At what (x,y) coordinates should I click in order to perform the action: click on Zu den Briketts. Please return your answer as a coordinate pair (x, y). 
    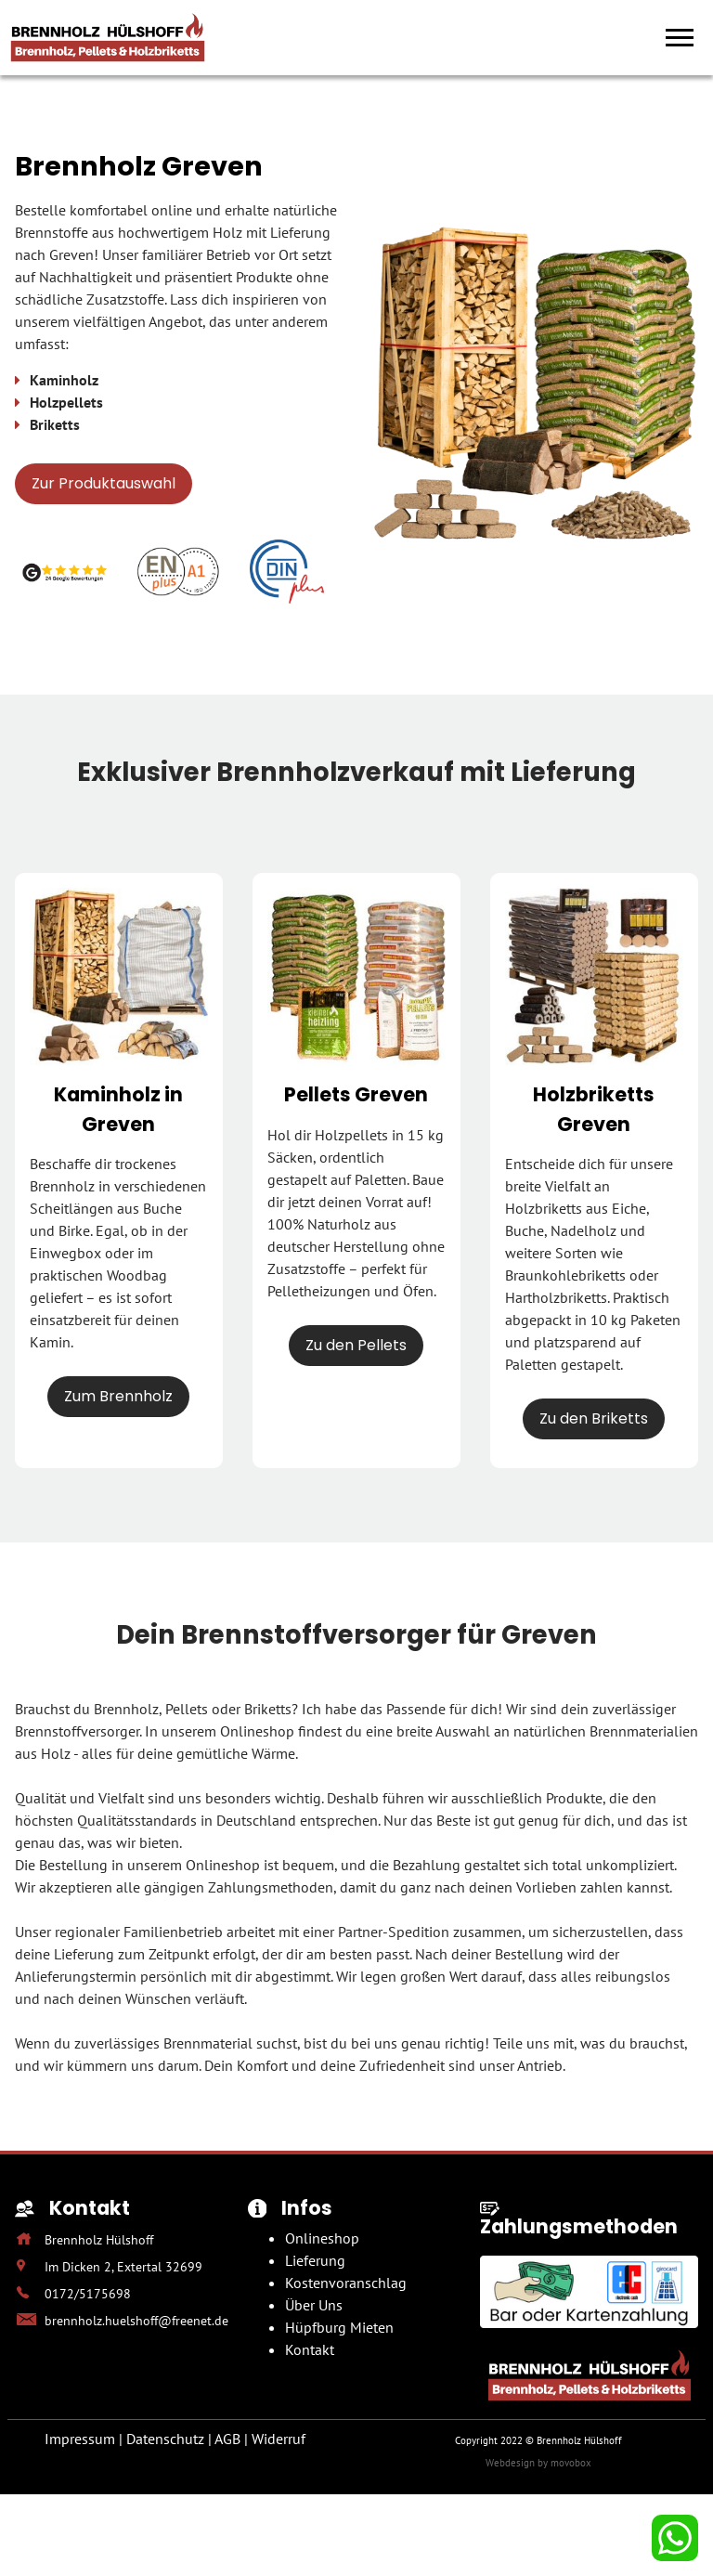
    Looking at the image, I should click on (593, 1418).